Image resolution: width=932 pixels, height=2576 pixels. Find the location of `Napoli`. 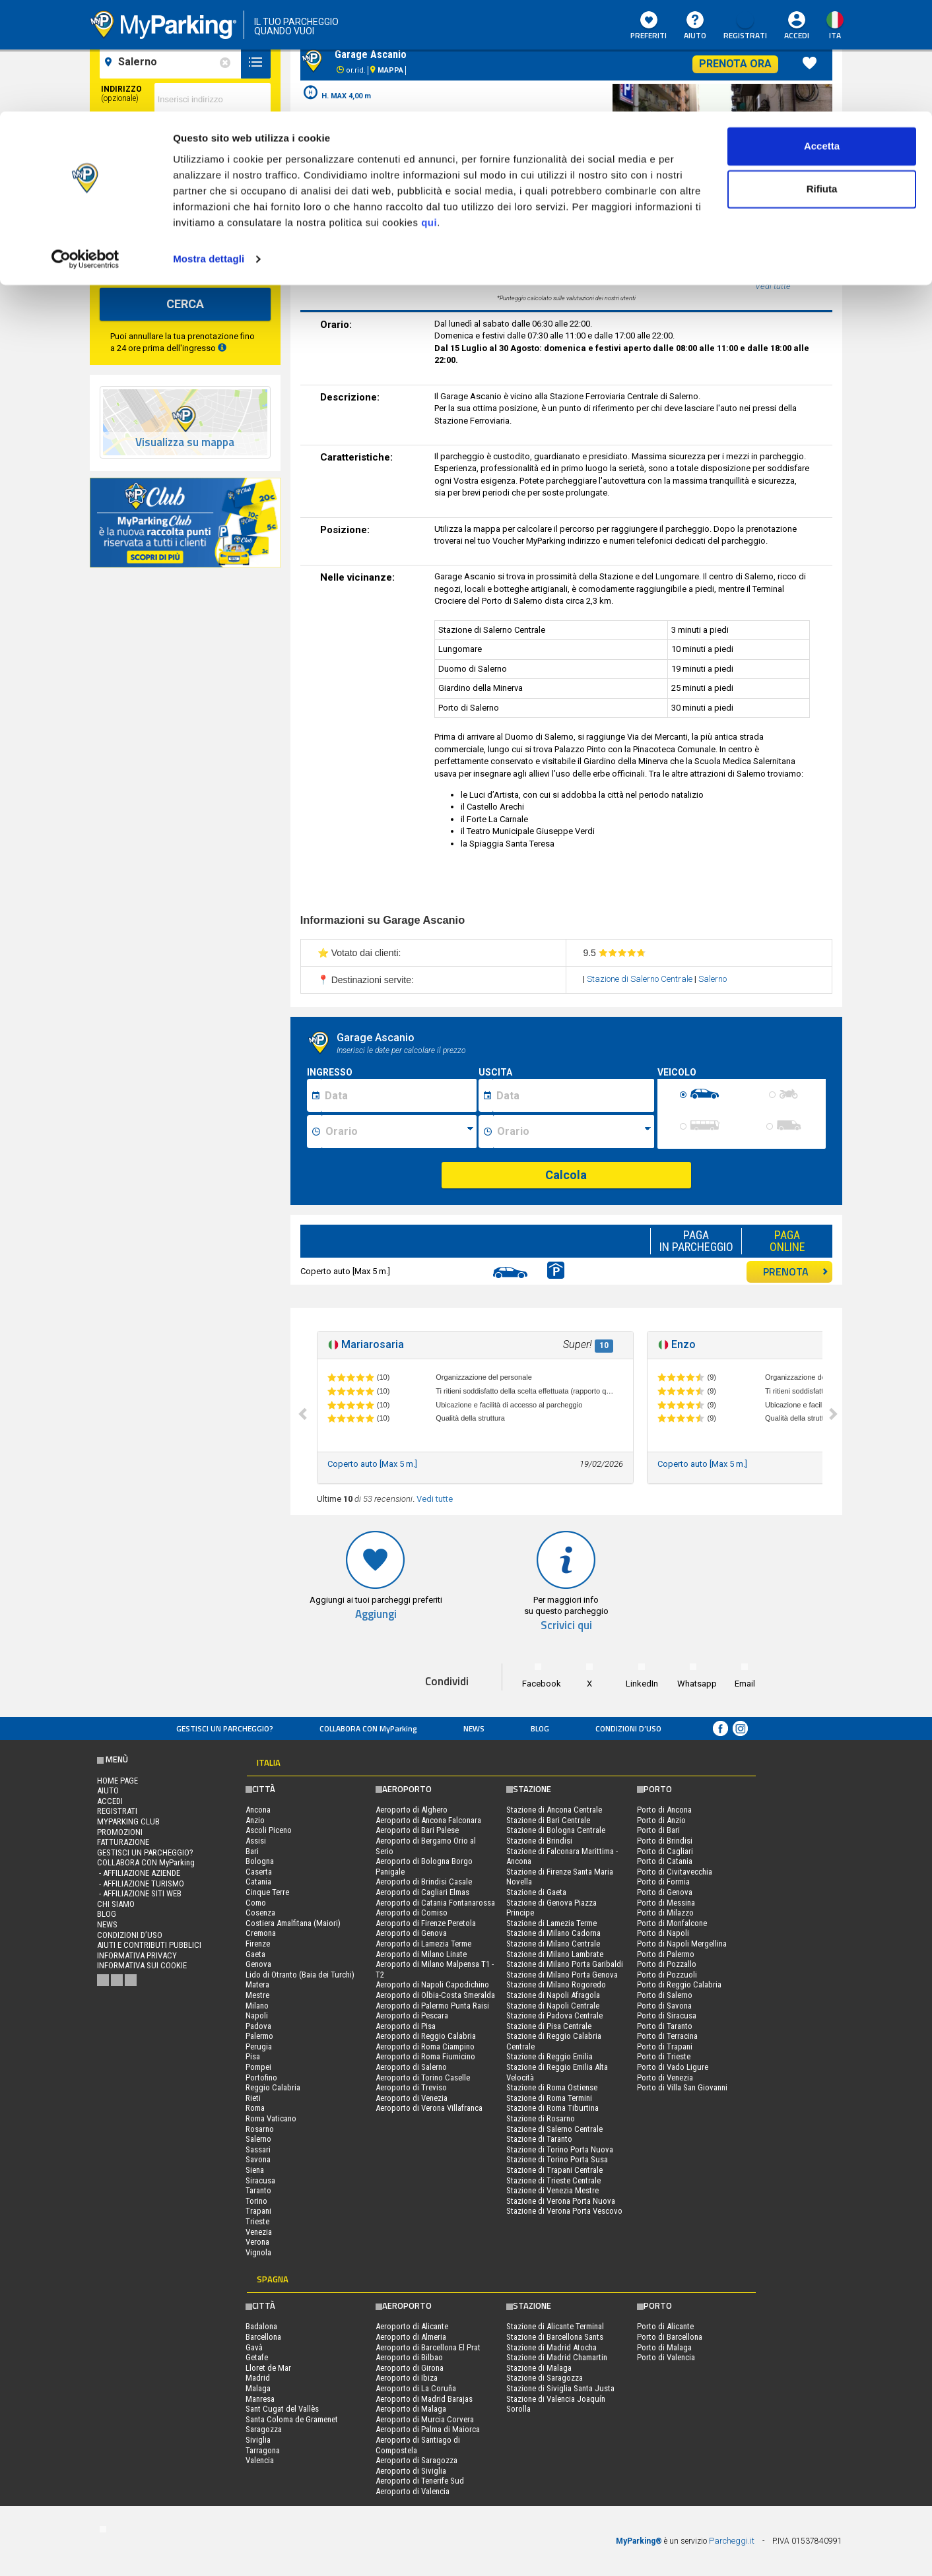

Napoli is located at coordinates (257, 2015).